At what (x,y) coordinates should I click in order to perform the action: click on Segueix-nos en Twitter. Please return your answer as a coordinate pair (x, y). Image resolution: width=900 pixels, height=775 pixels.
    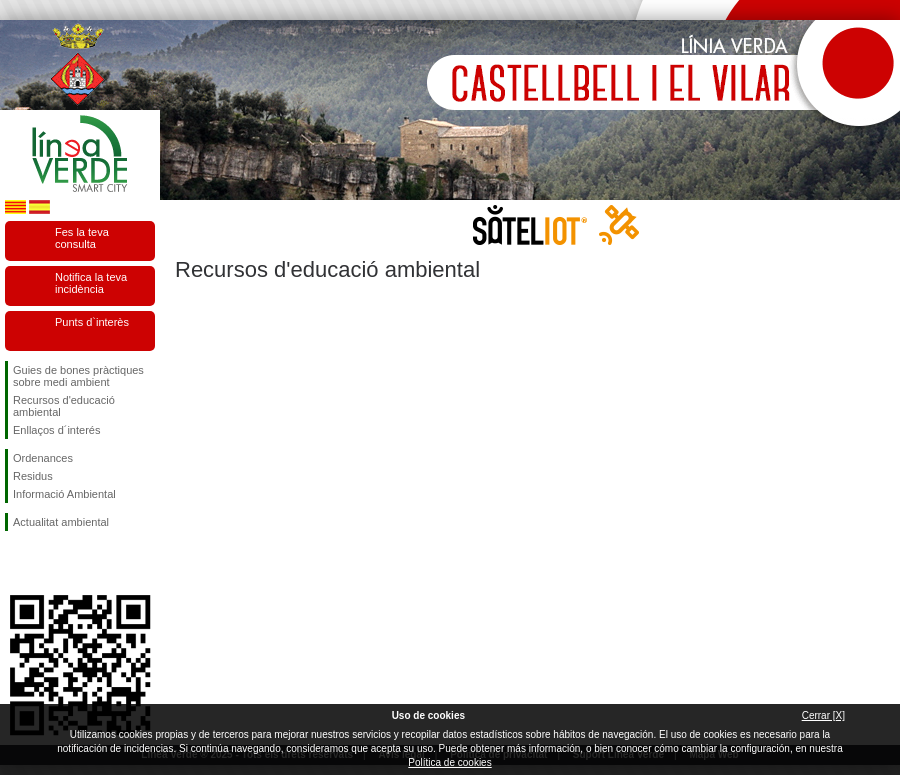
    Looking at the image, I should click on (50, 563).